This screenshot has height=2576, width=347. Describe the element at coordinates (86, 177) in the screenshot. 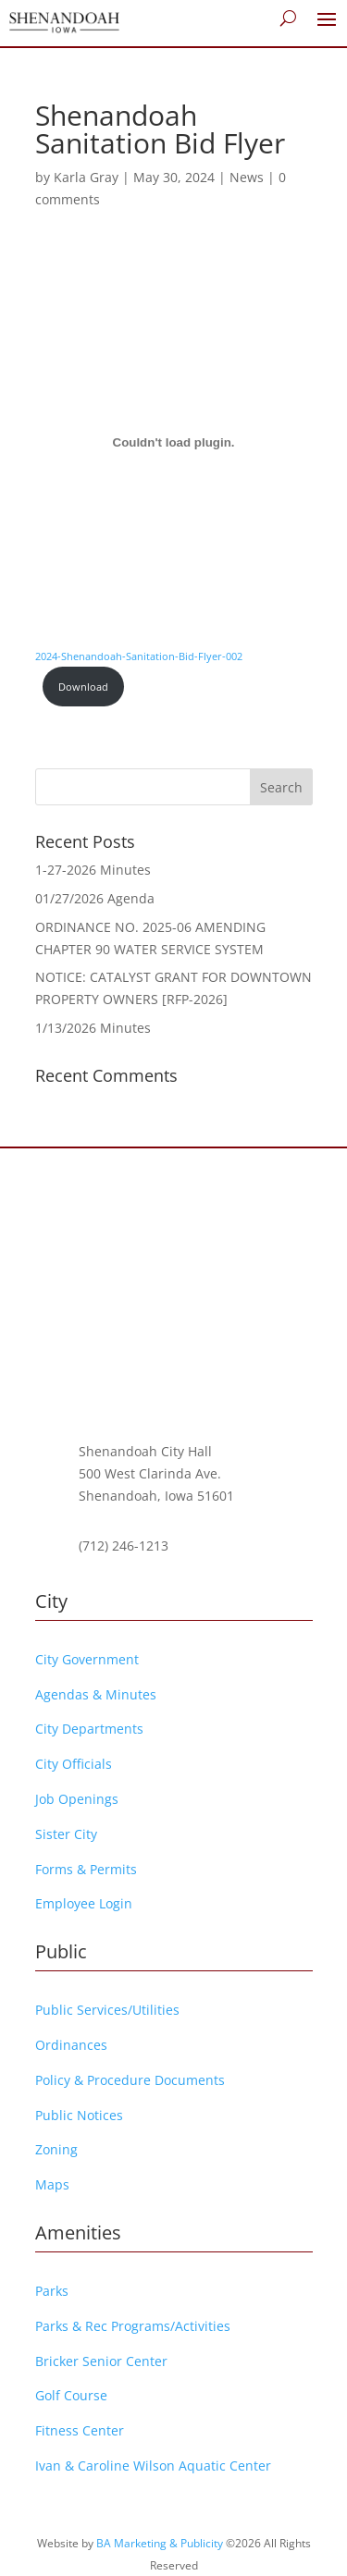

I see `Karla Gray` at that location.